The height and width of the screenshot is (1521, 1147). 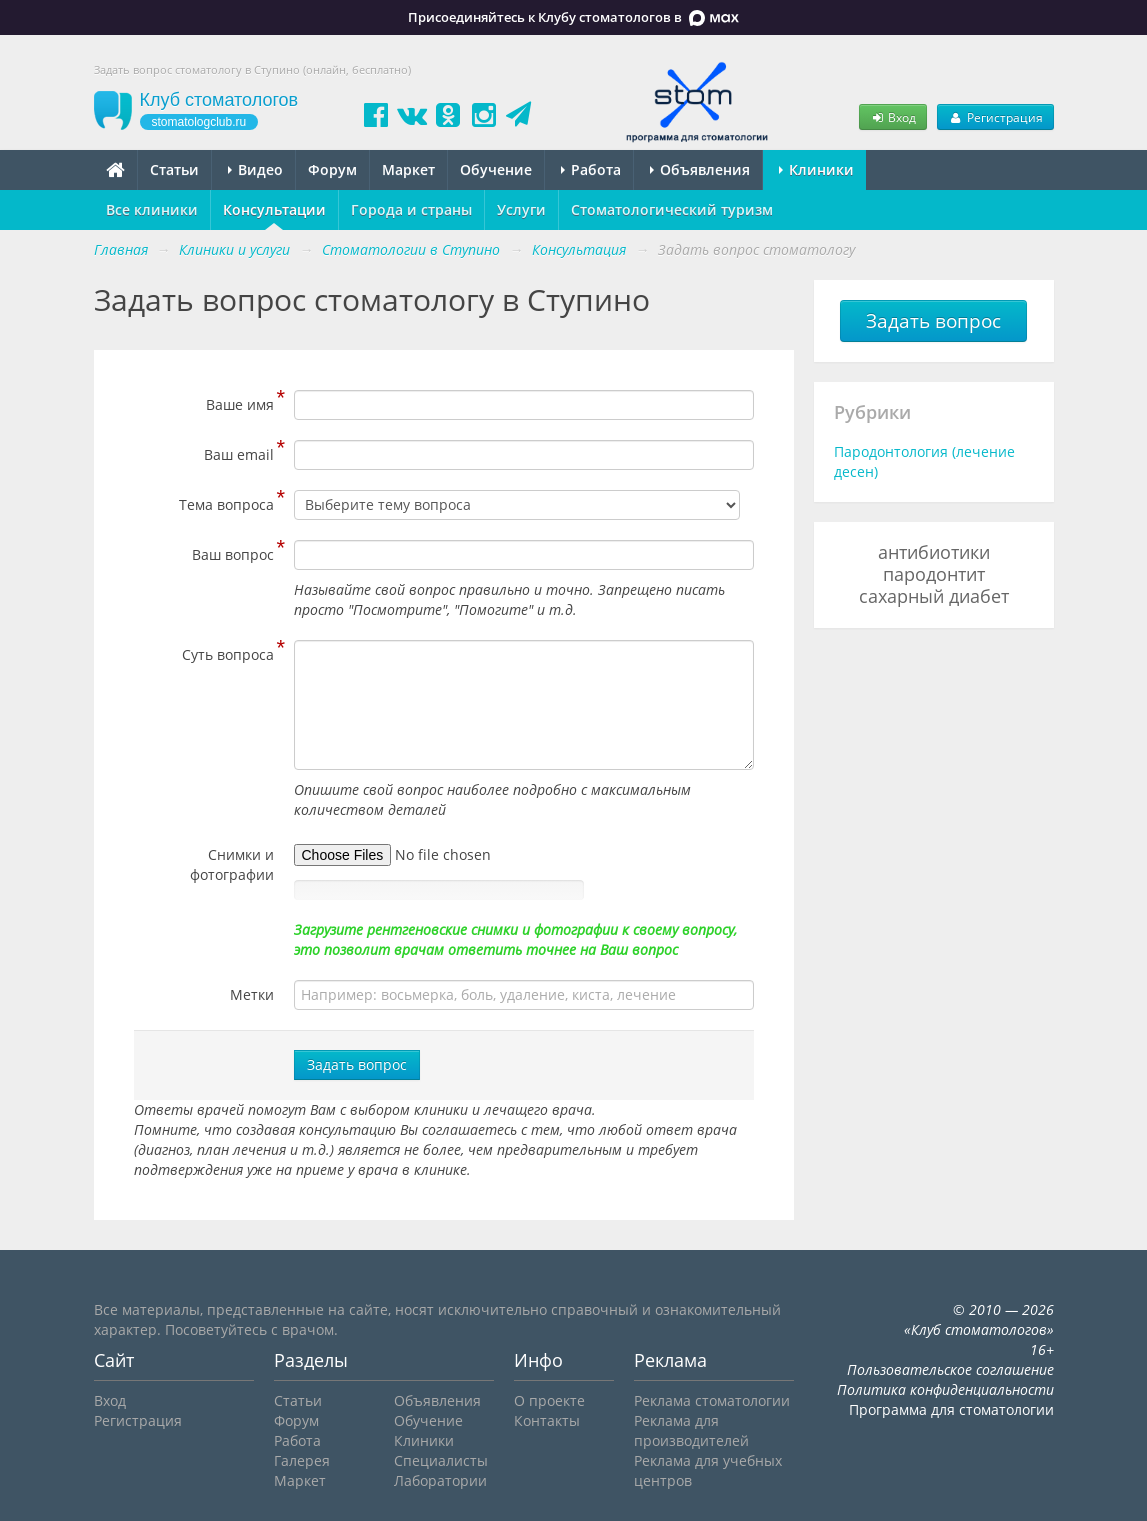 What do you see at coordinates (228, 652) in the screenshot?
I see `Суть вопроса` at bounding box center [228, 652].